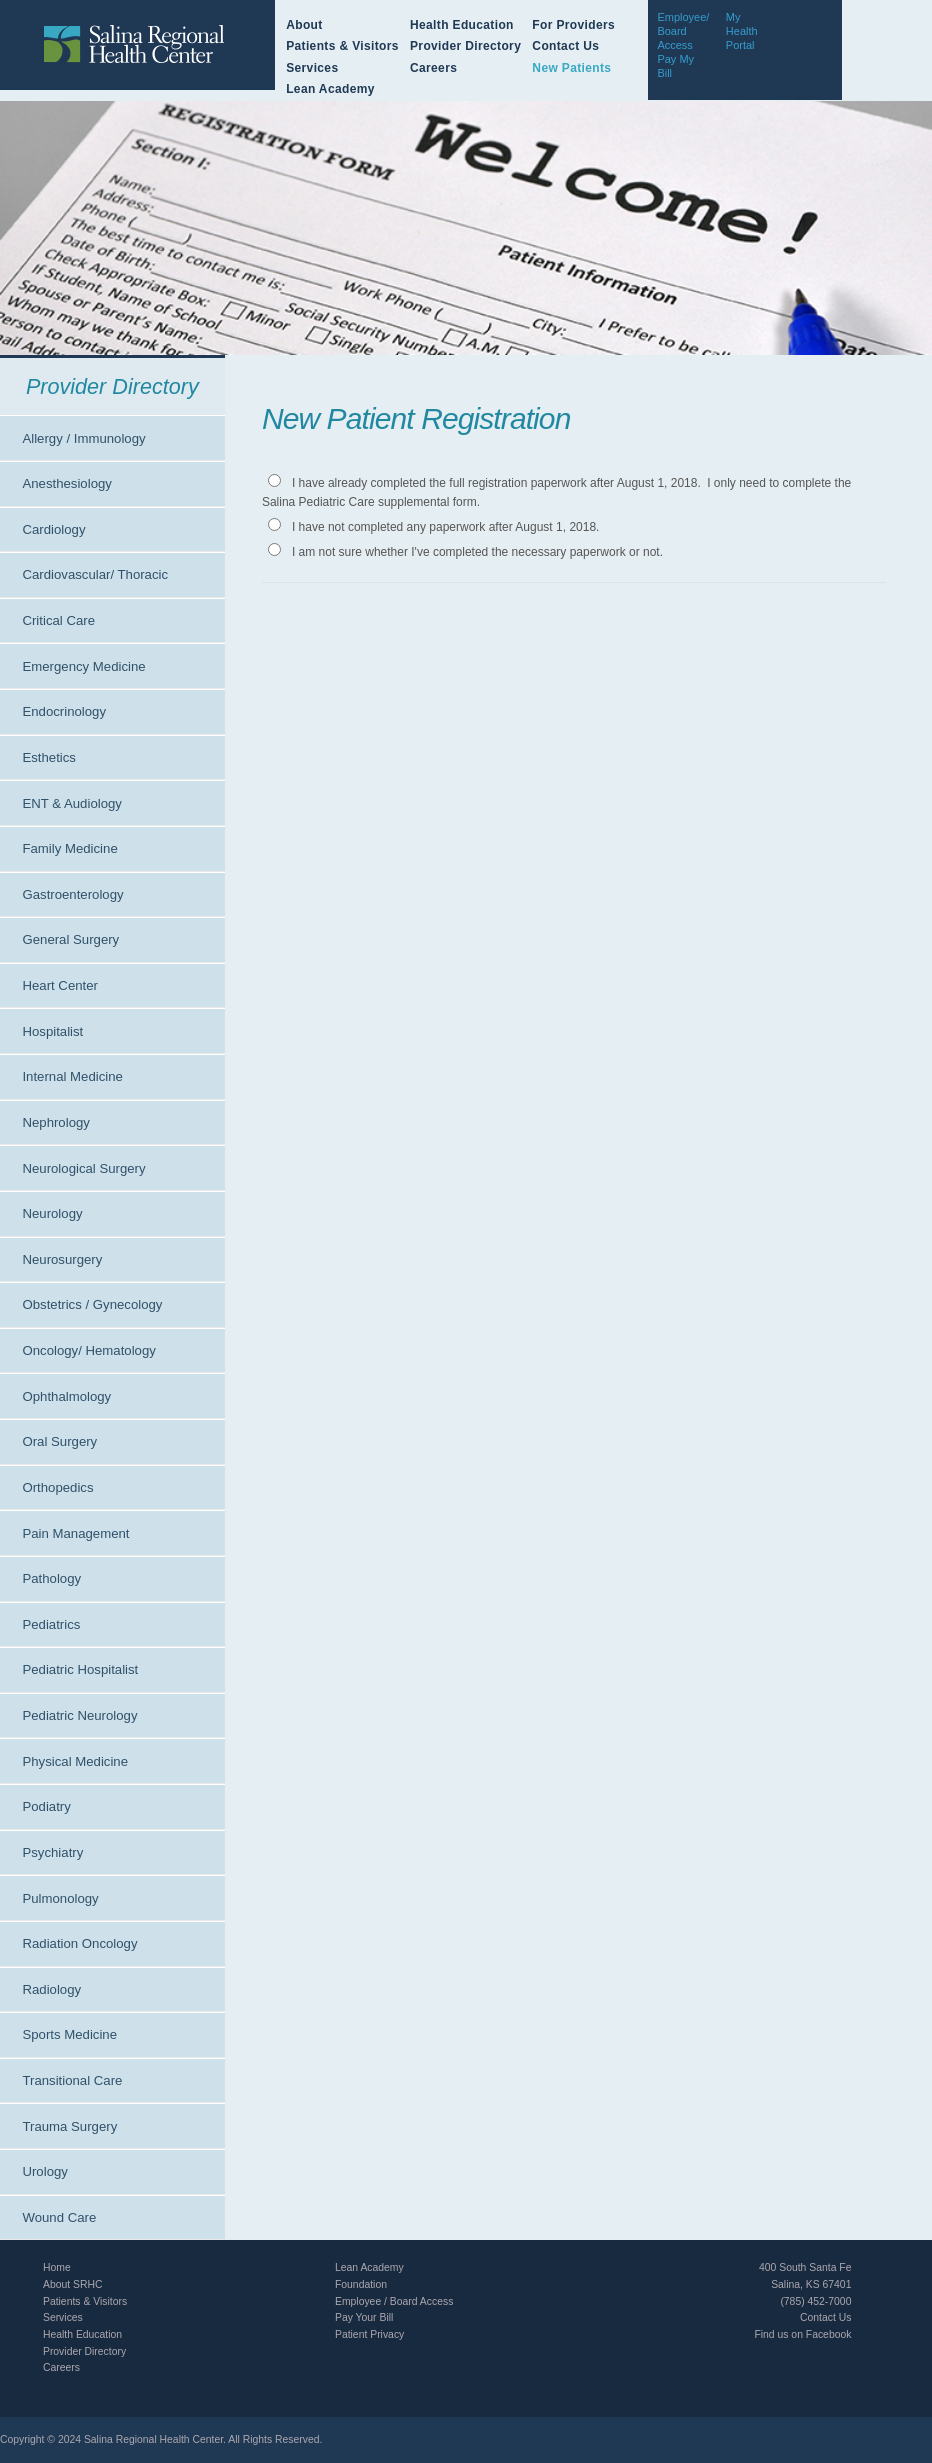 The width and height of the screenshot is (932, 2463). Describe the element at coordinates (571, 68) in the screenshot. I see `New Patients` at that location.